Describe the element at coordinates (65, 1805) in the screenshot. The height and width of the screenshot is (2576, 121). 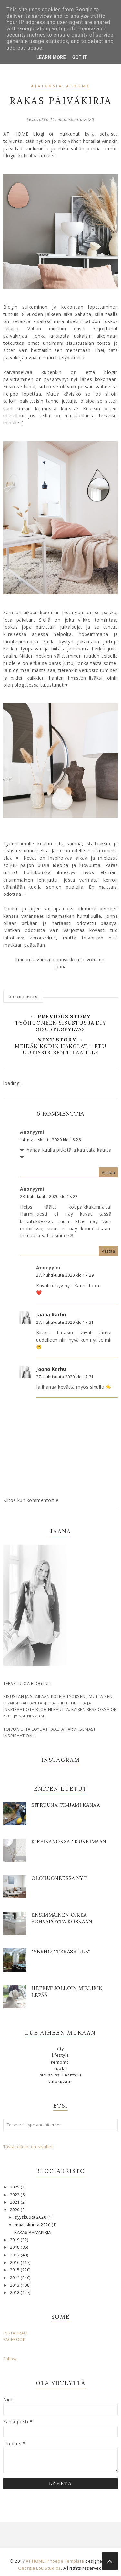
I see `SITRUUNA-TIMJAMI KANAA` at that location.